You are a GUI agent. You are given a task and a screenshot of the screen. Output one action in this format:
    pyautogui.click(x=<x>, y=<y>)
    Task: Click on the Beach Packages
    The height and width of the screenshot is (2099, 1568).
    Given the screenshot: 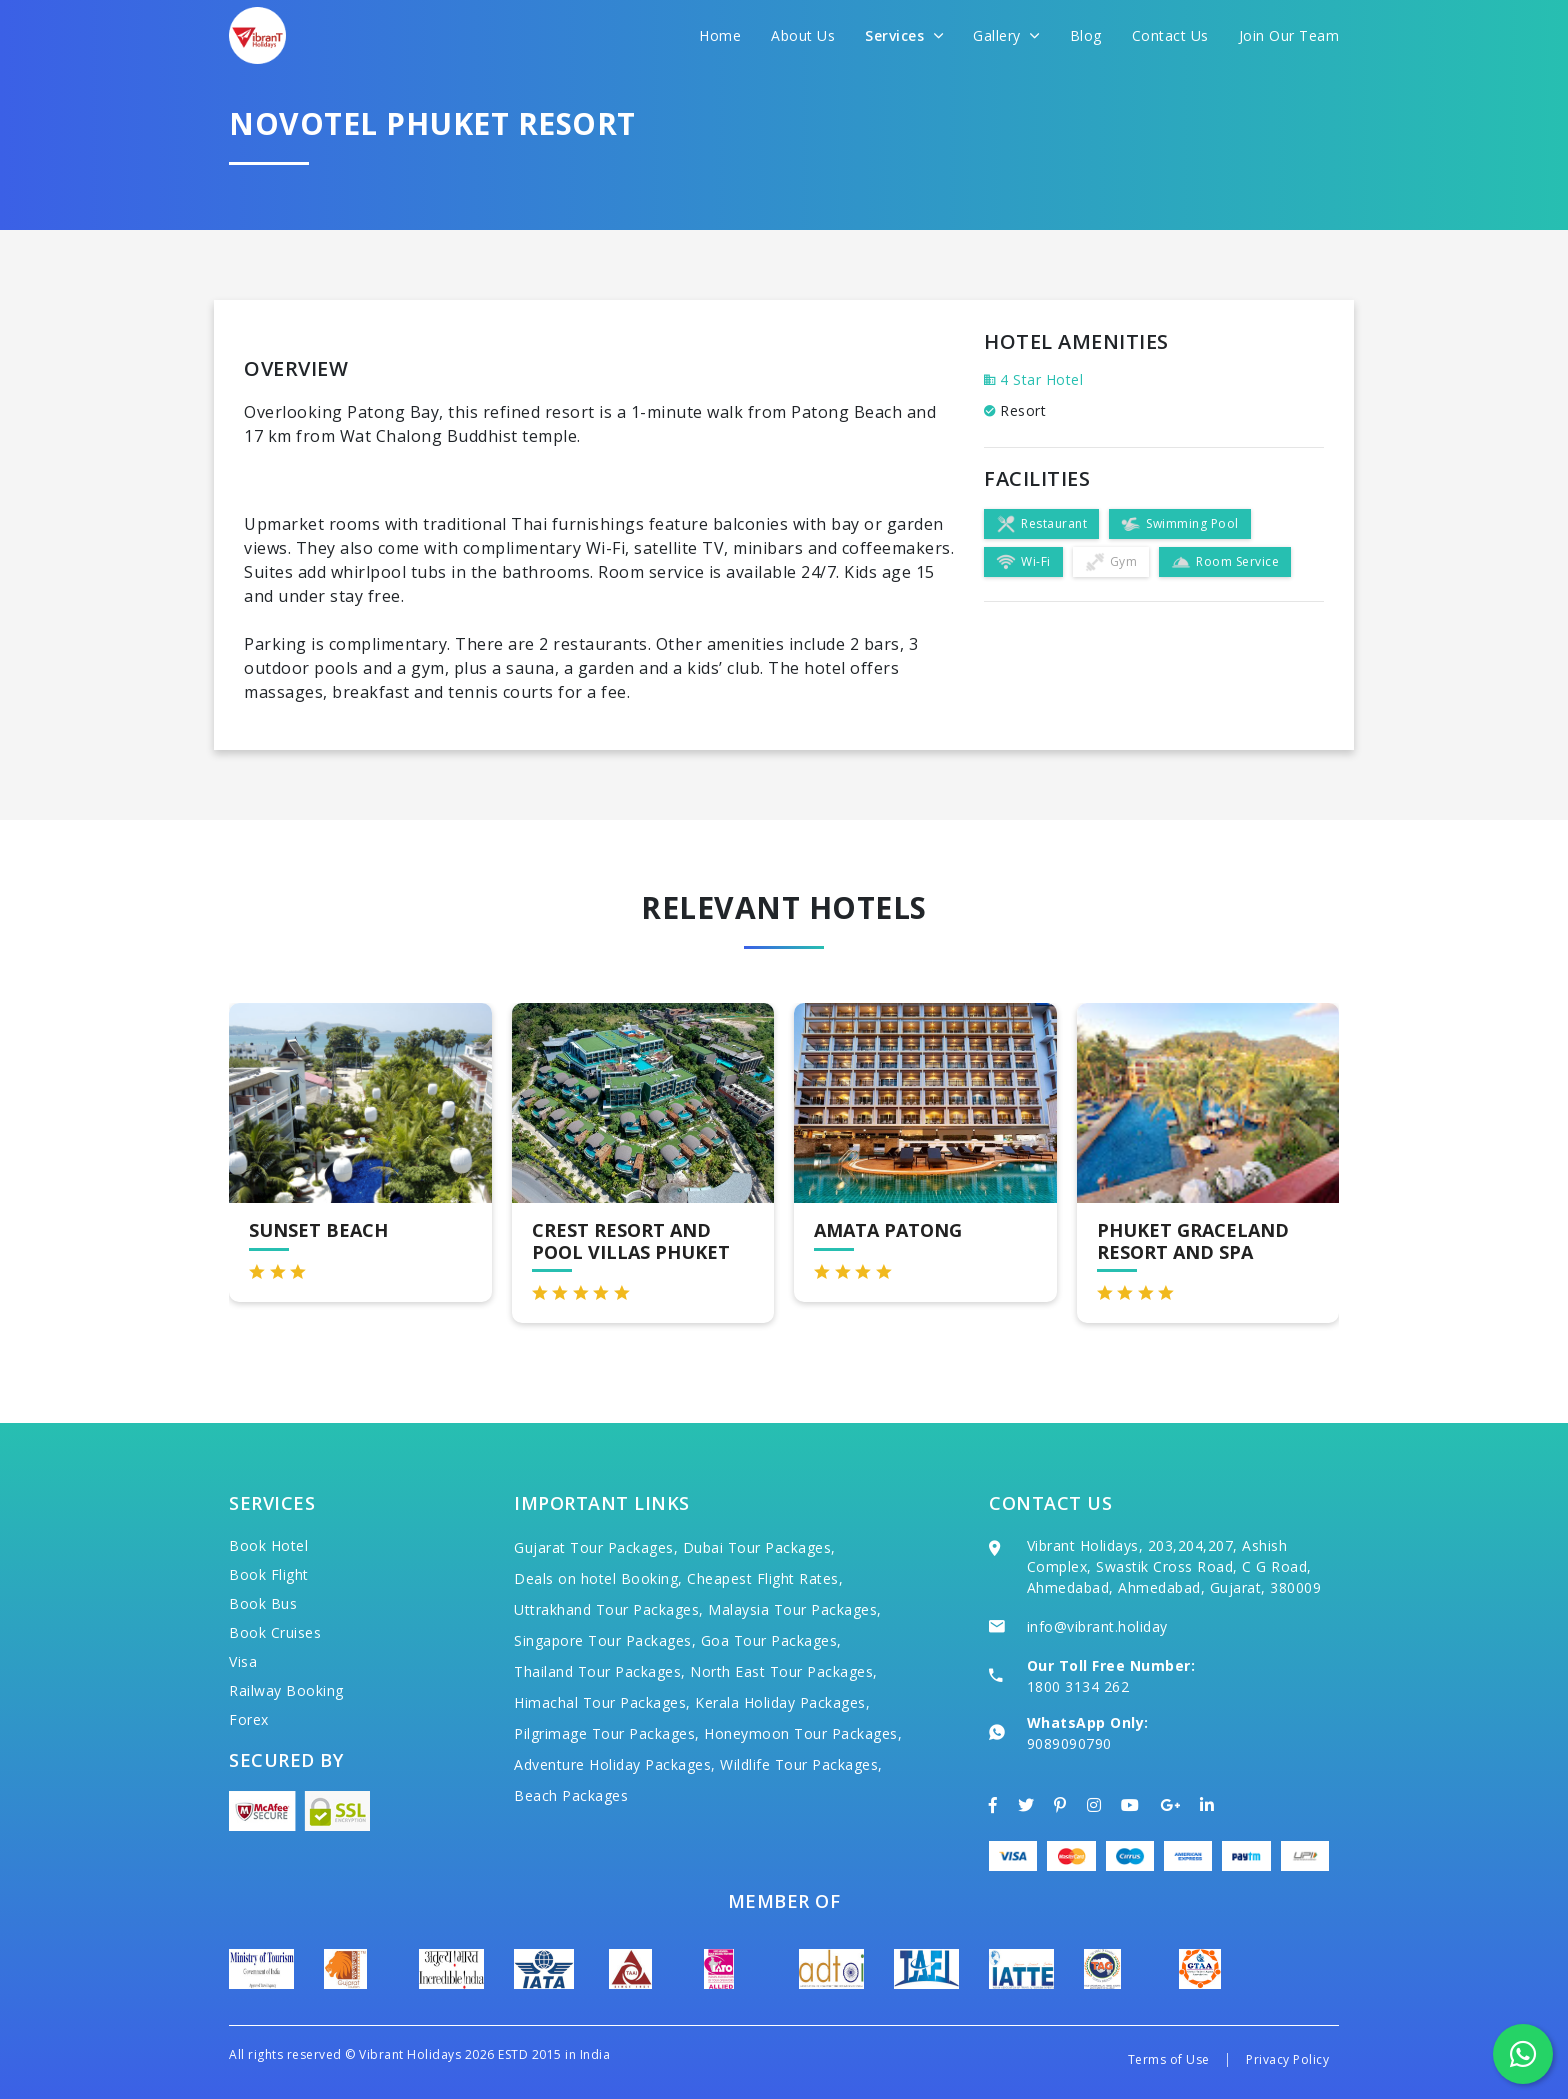 What is the action you would take?
    pyautogui.click(x=571, y=1795)
    